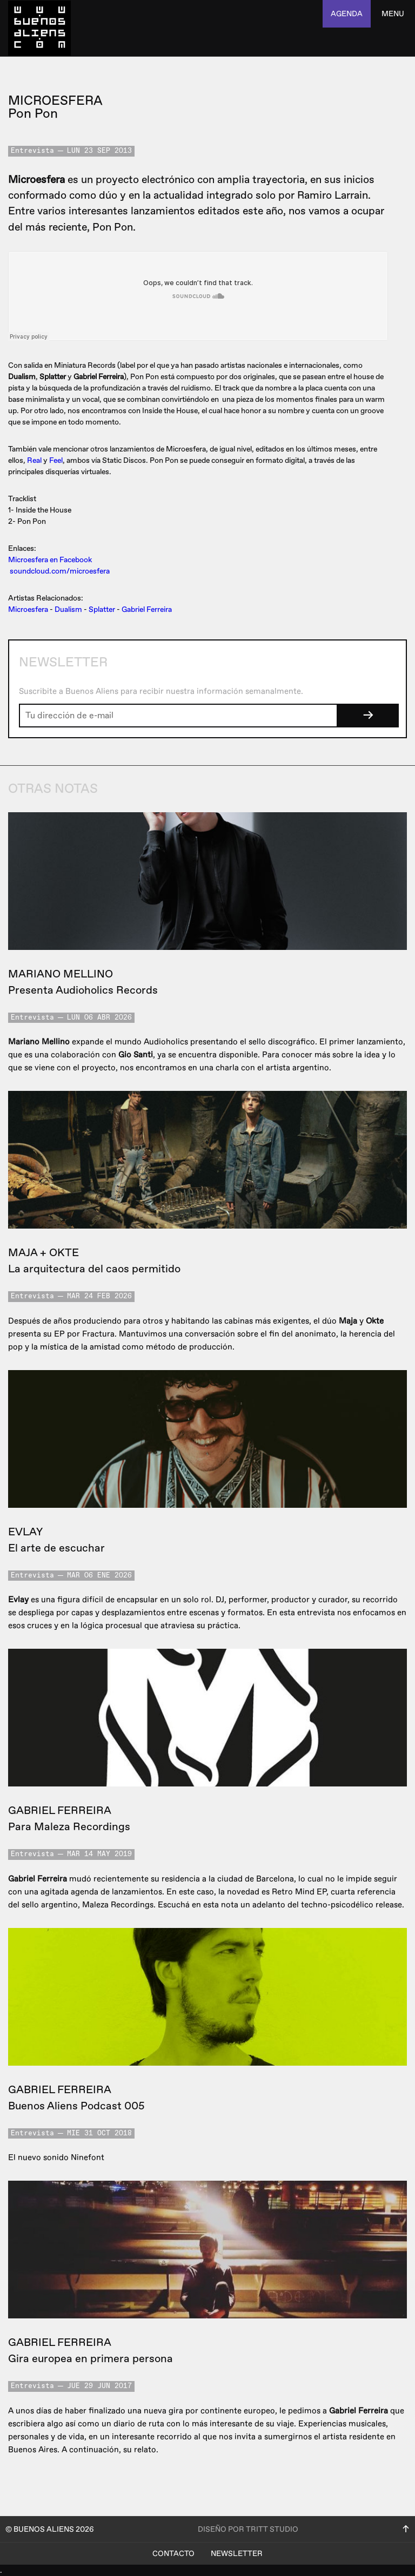 Image resolution: width=415 pixels, height=2576 pixels. I want to click on Microesfera, so click(28, 609).